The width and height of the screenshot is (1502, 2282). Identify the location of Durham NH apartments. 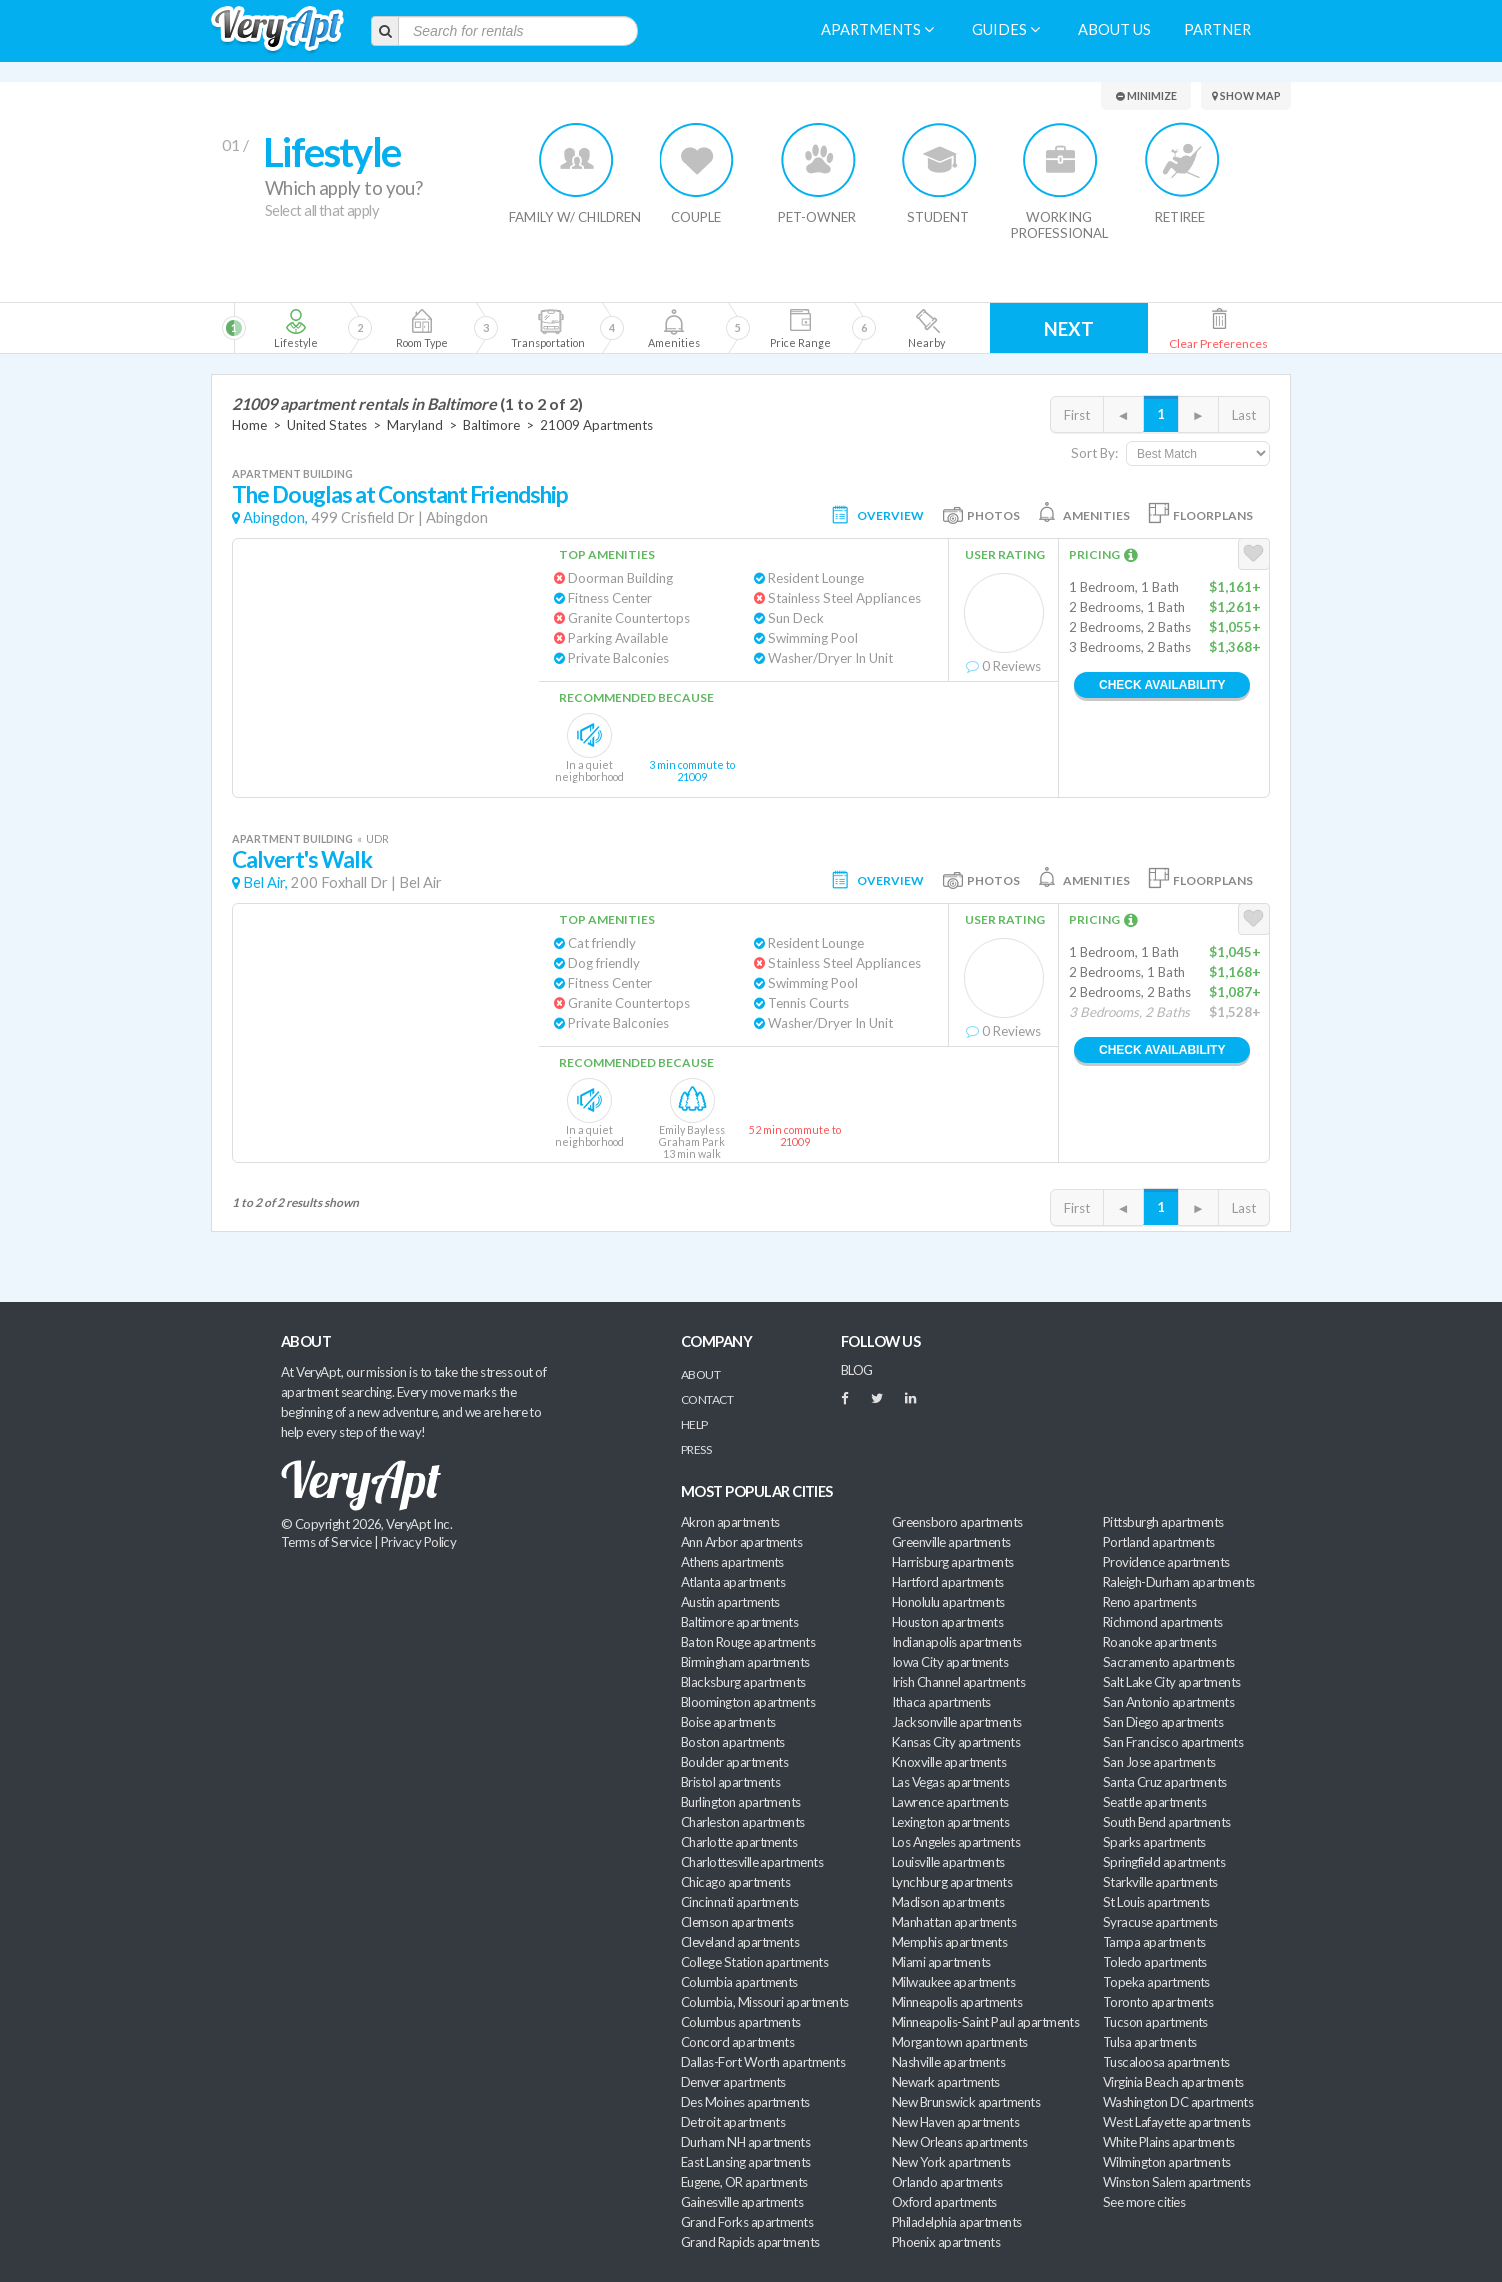
(745, 2142).